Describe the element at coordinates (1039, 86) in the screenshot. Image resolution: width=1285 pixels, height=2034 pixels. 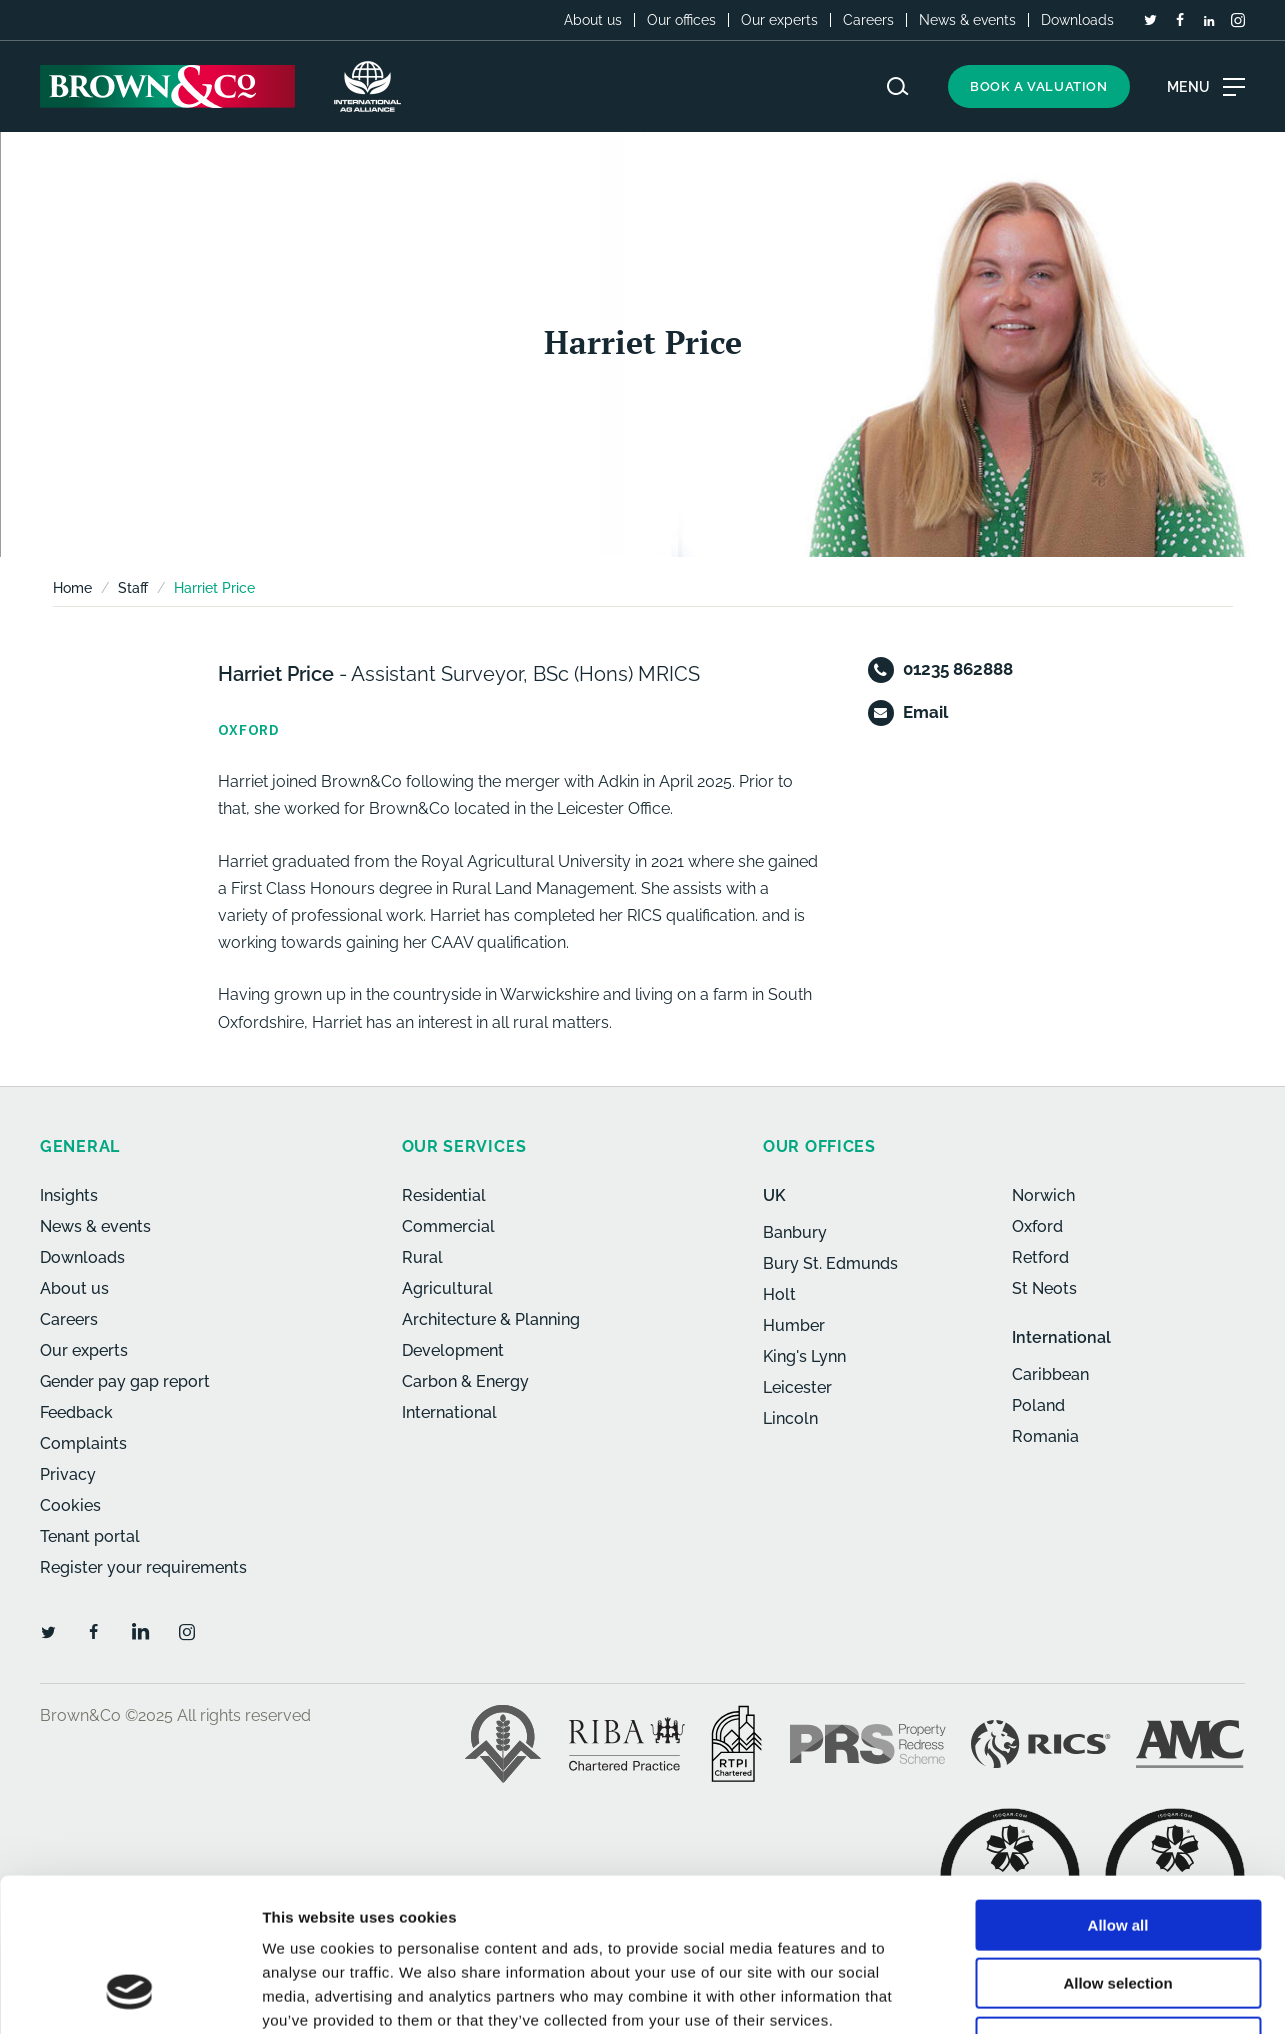
I see `Book a valuation` at that location.